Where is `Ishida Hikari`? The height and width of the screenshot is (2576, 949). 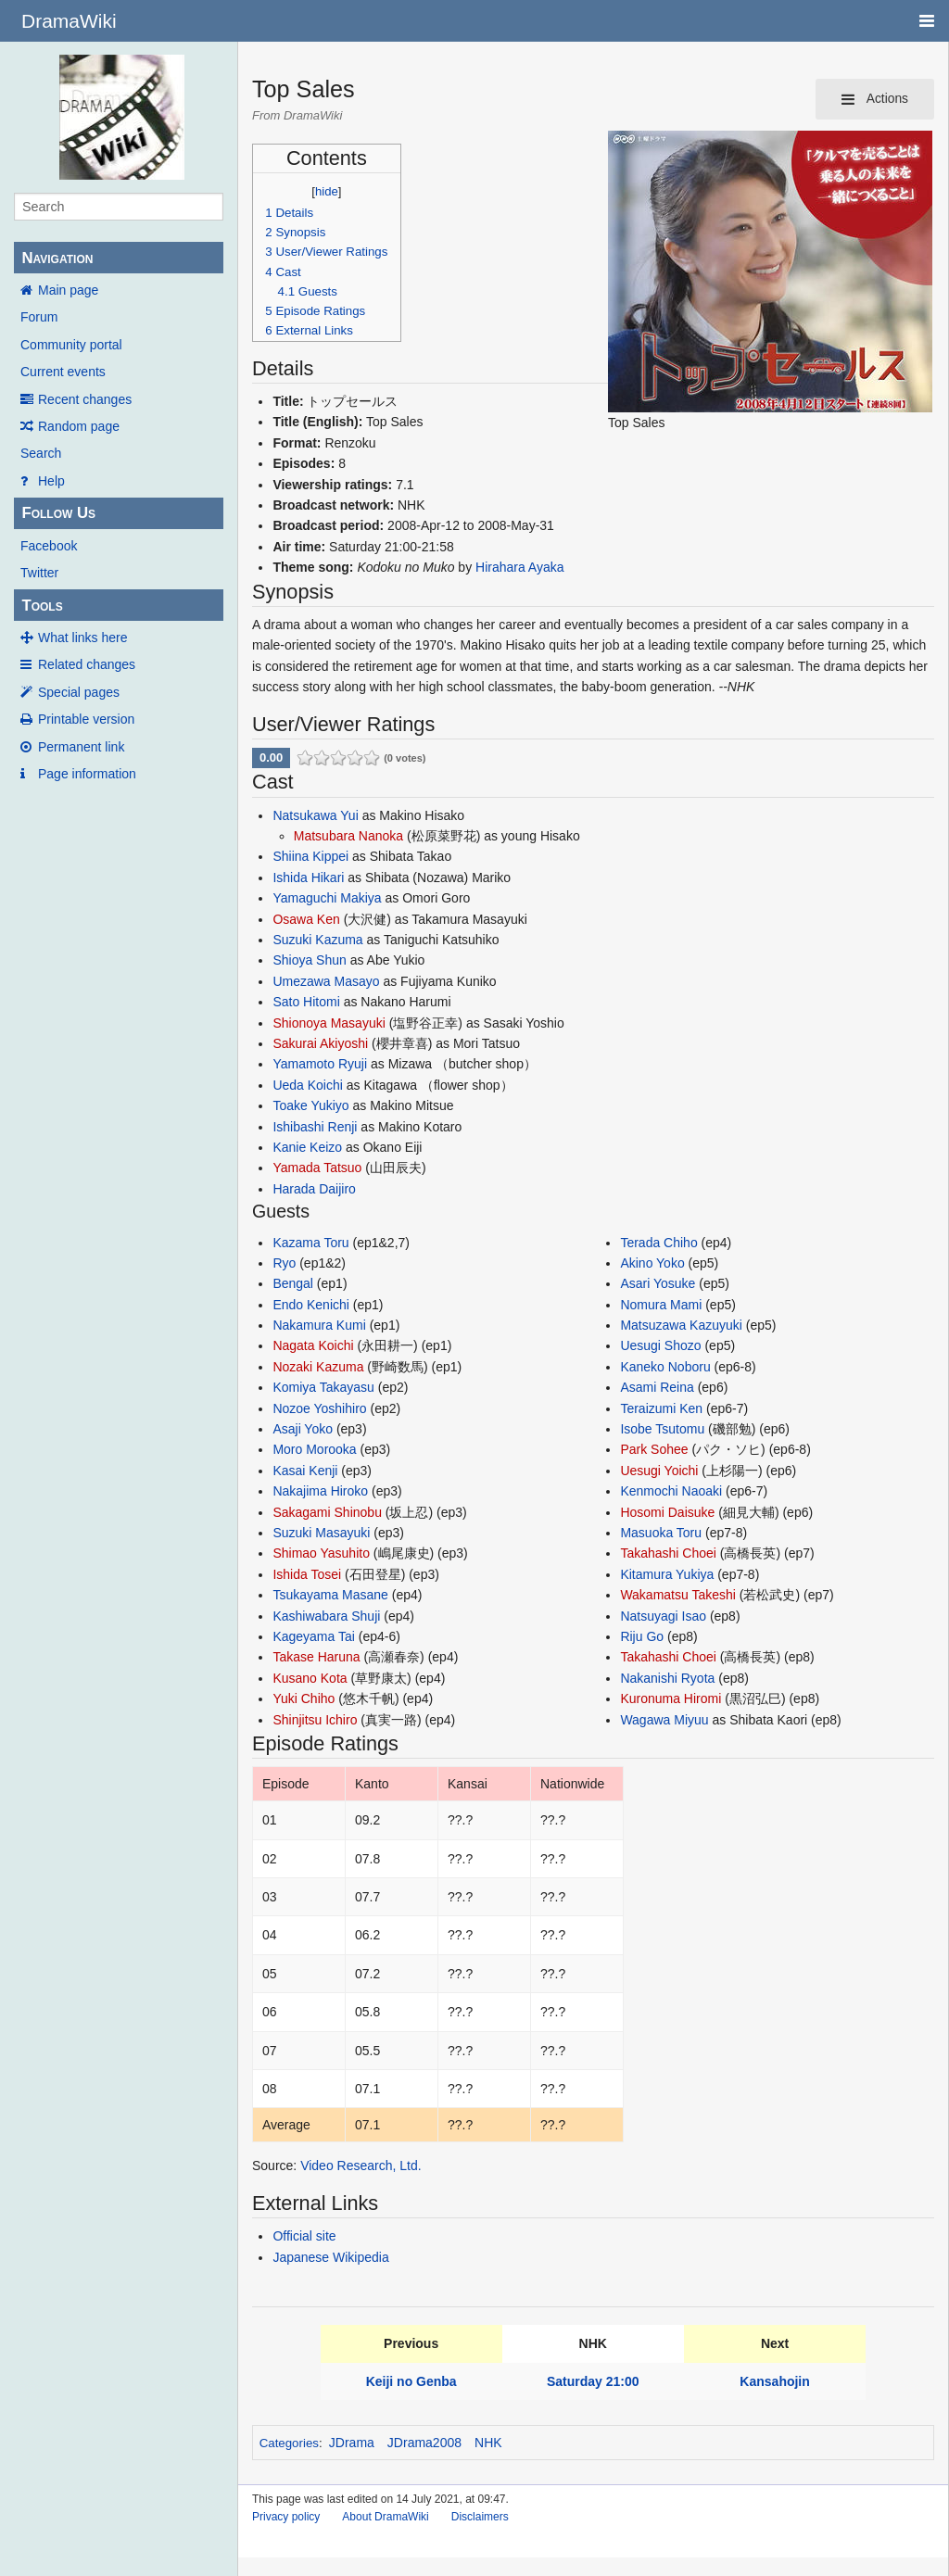
Ishida Hikari is located at coordinates (308, 877).